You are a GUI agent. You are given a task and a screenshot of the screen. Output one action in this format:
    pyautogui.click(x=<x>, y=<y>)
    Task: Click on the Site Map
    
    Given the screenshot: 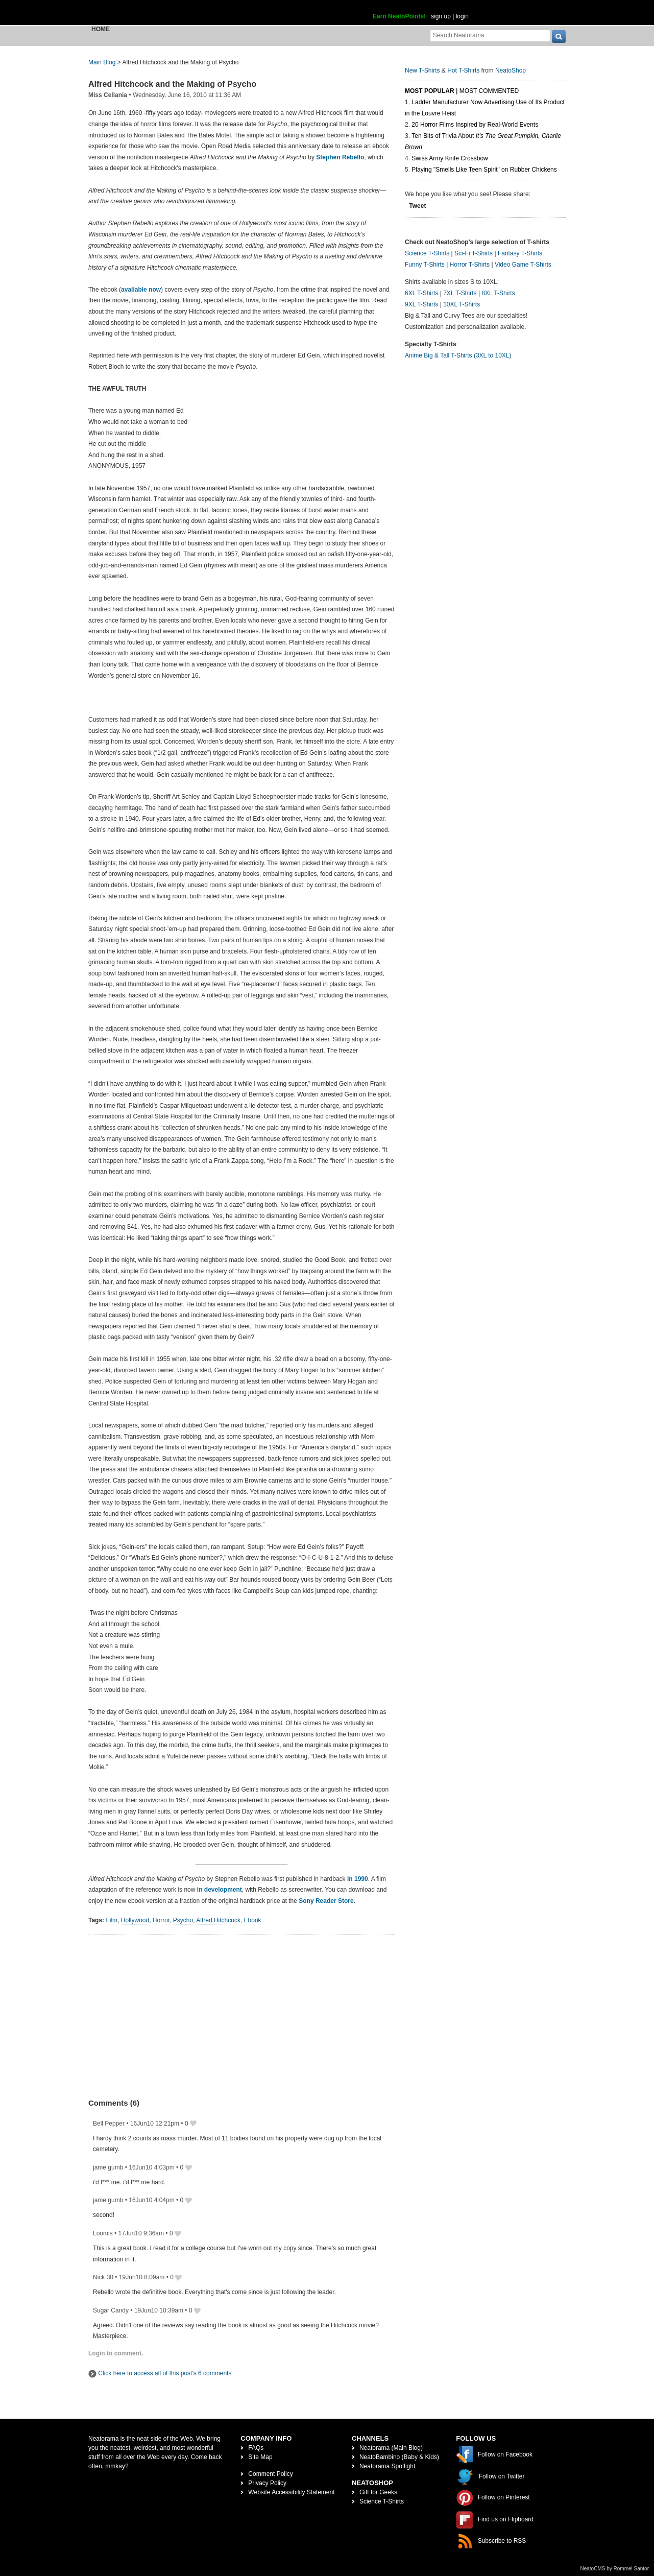 What is the action you would take?
    pyautogui.click(x=260, y=2457)
    